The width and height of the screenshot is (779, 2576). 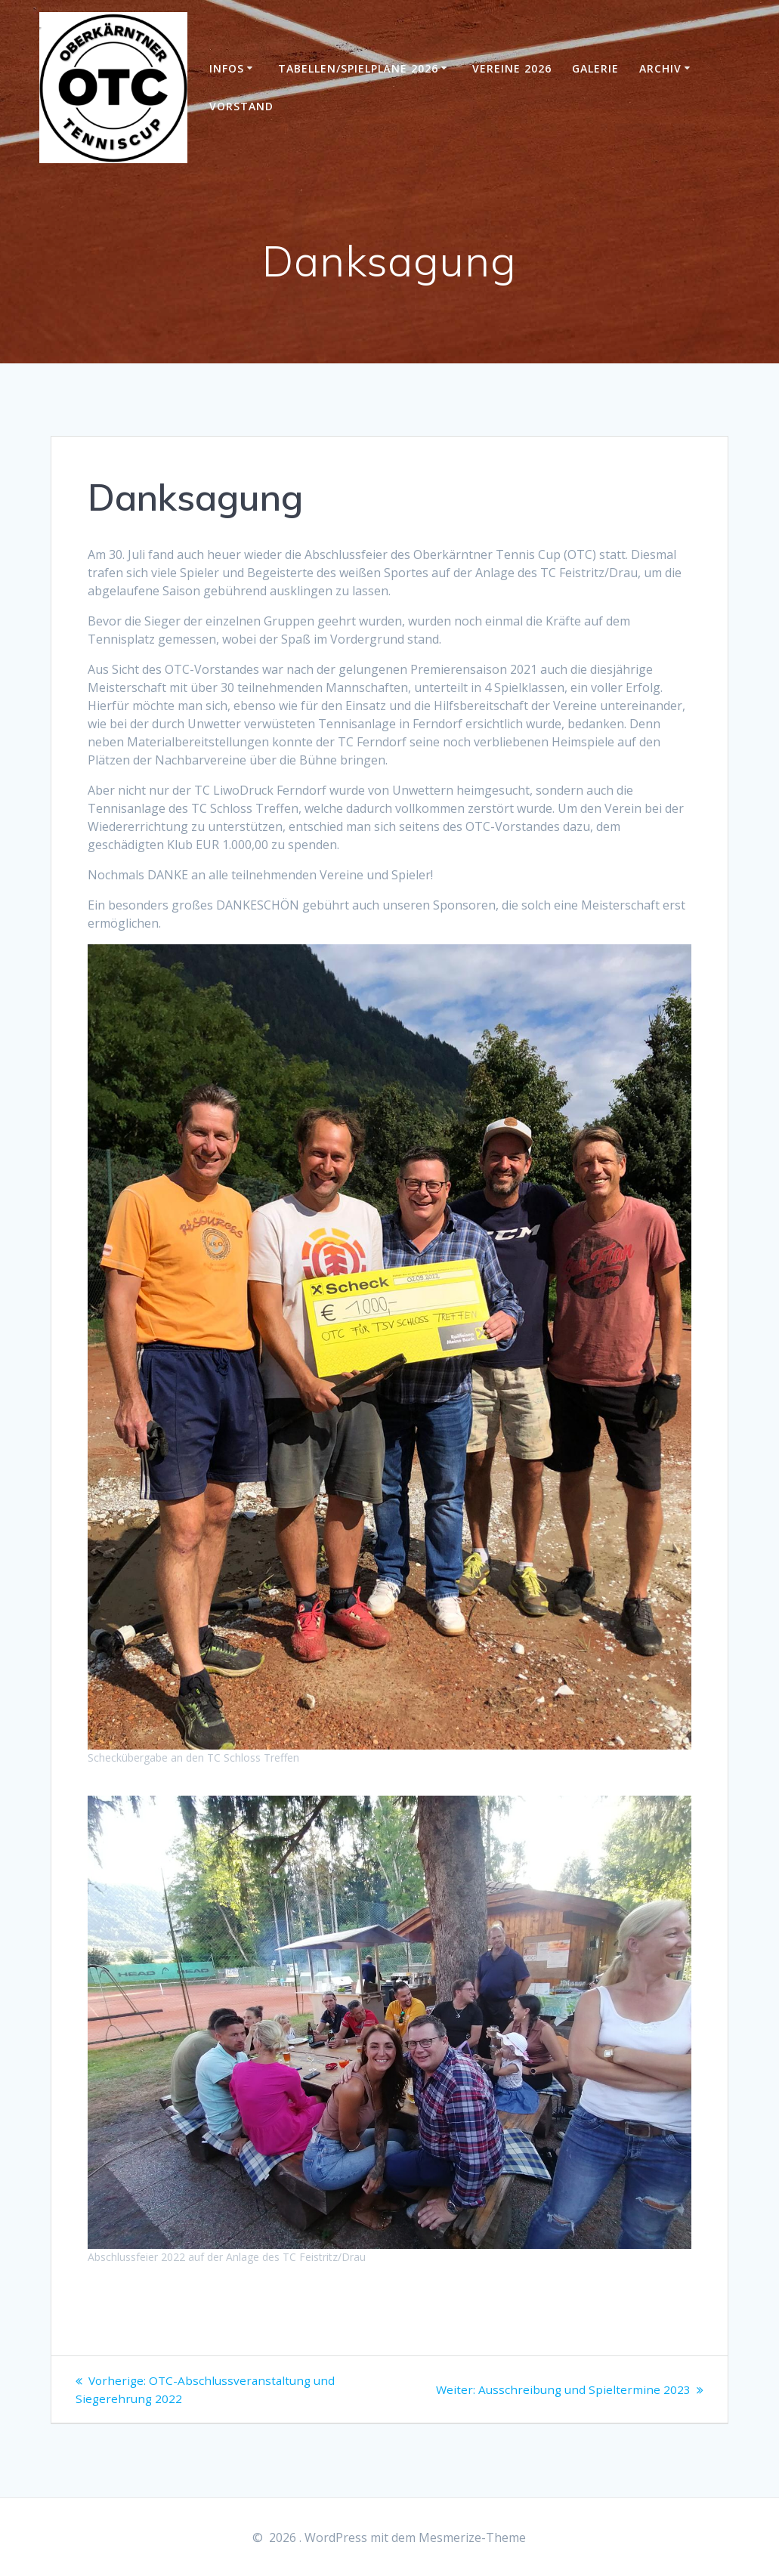 What do you see at coordinates (660, 68) in the screenshot?
I see `Archiv` at bounding box center [660, 68].